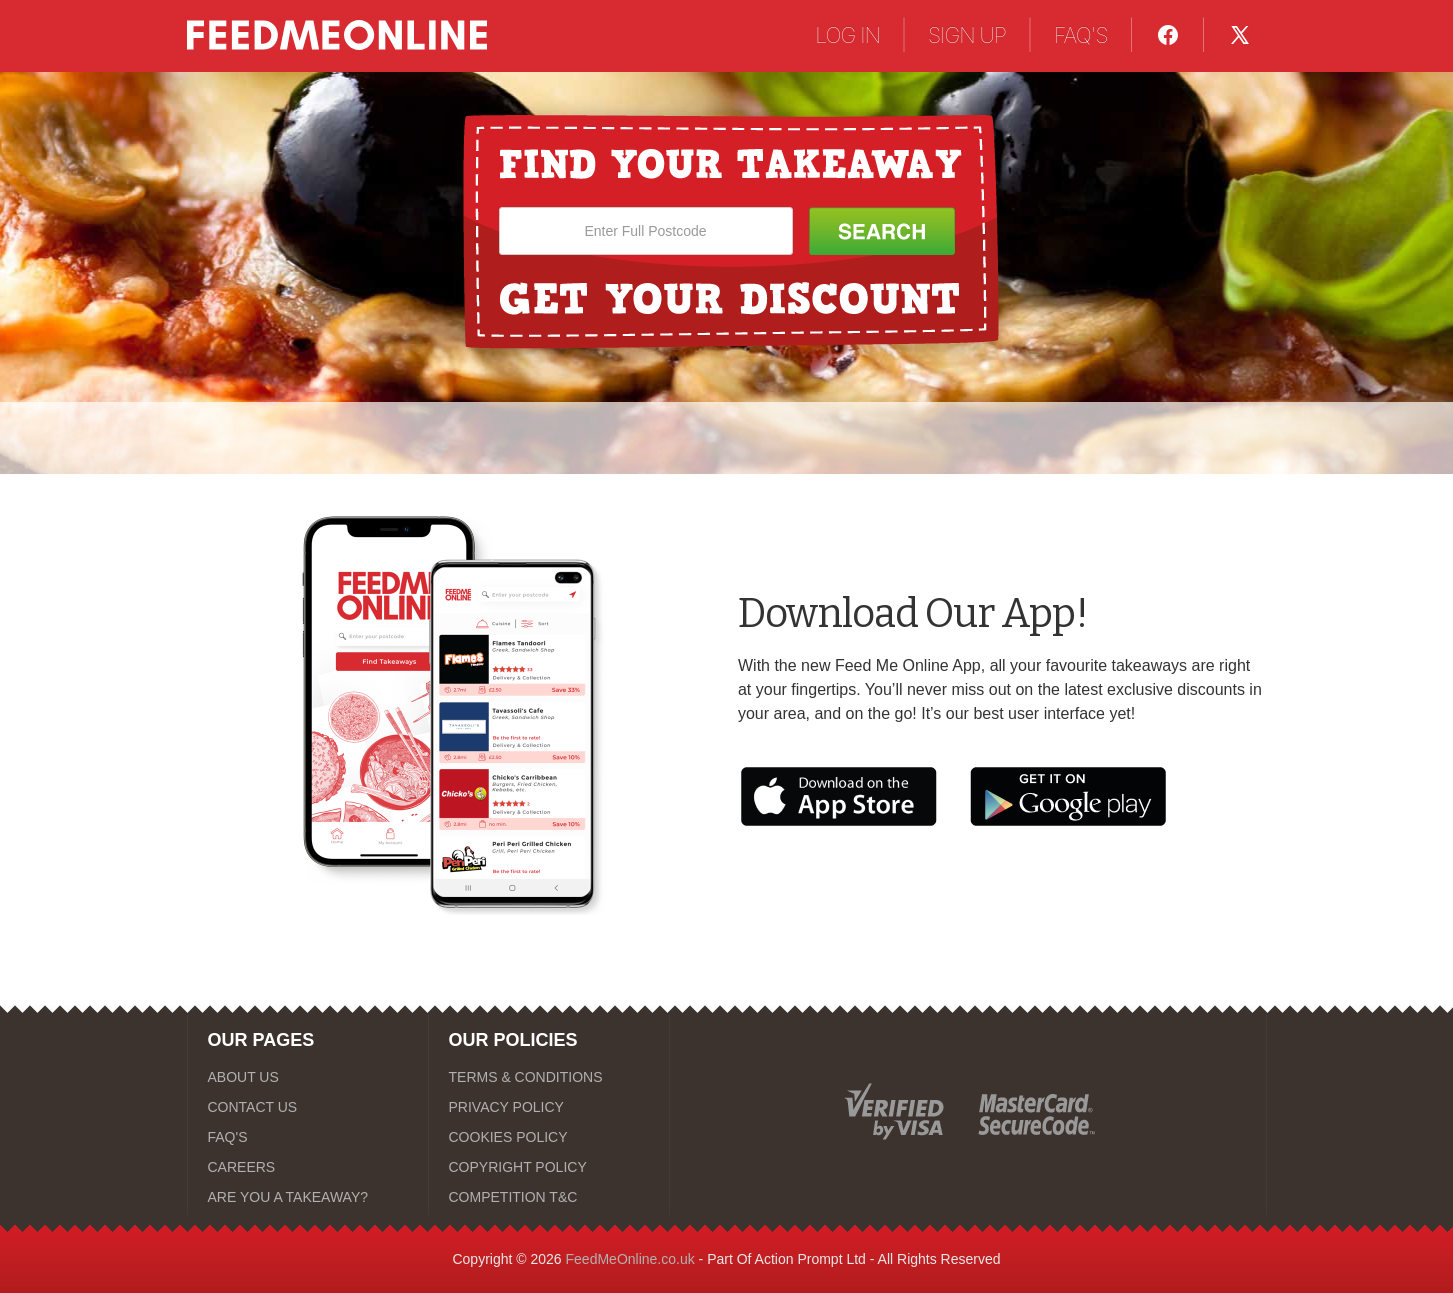 The width and height of the screenshot is (1453, 1293). I want to click on [COOKIES POLICY], so click(549, 1137).